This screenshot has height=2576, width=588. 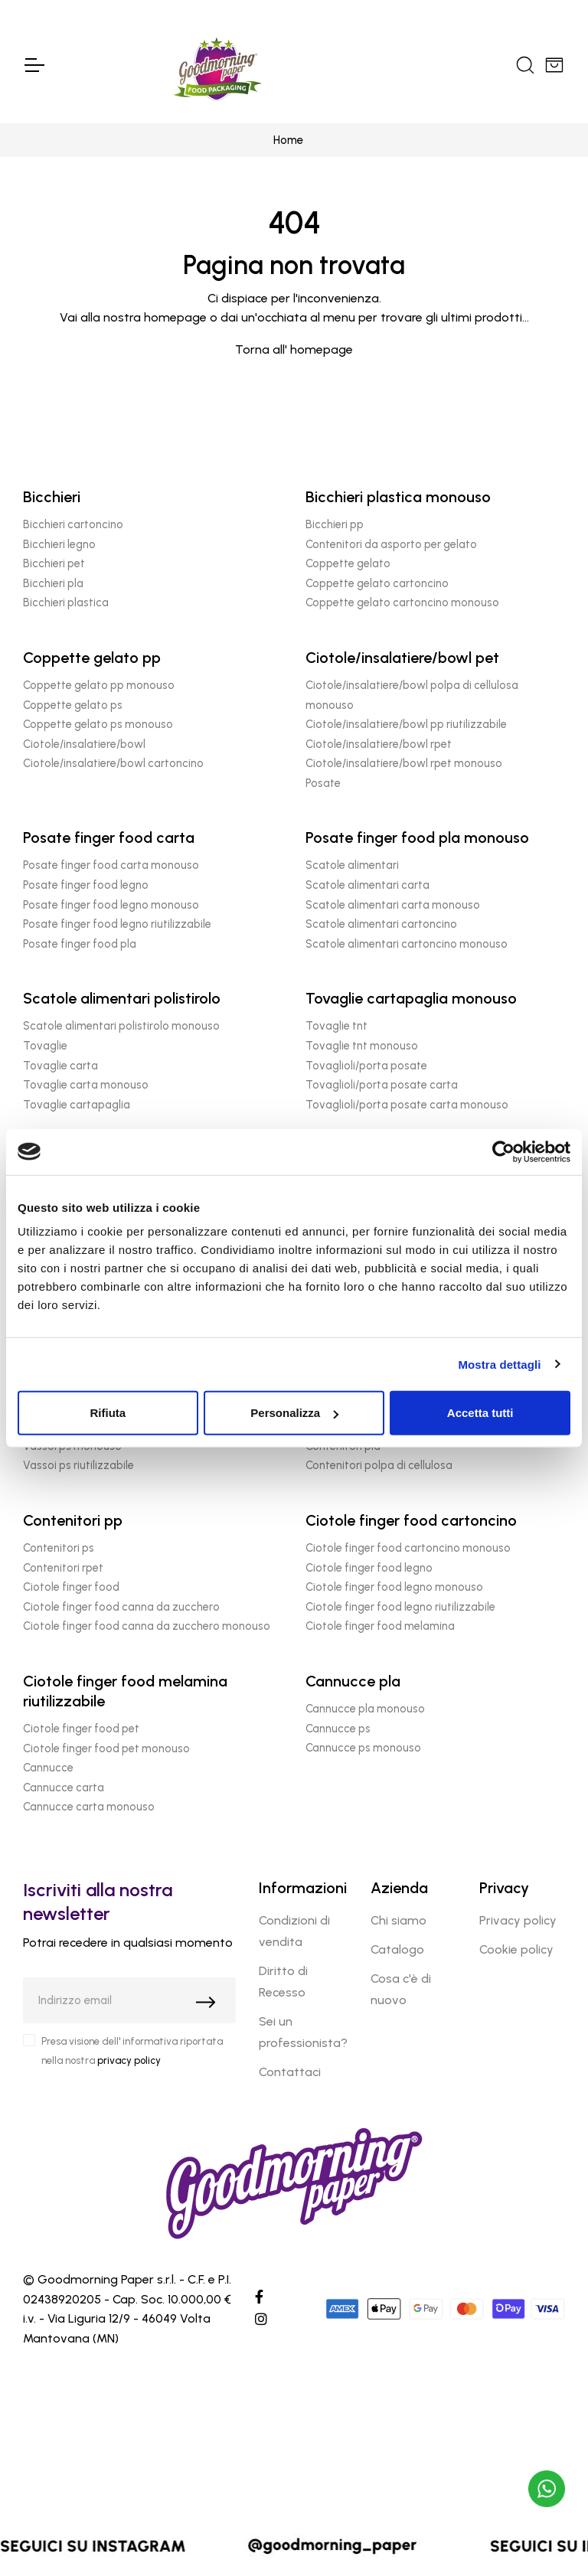 I want to click on Cannucce pla monouso, so click(x=365, y=1709).